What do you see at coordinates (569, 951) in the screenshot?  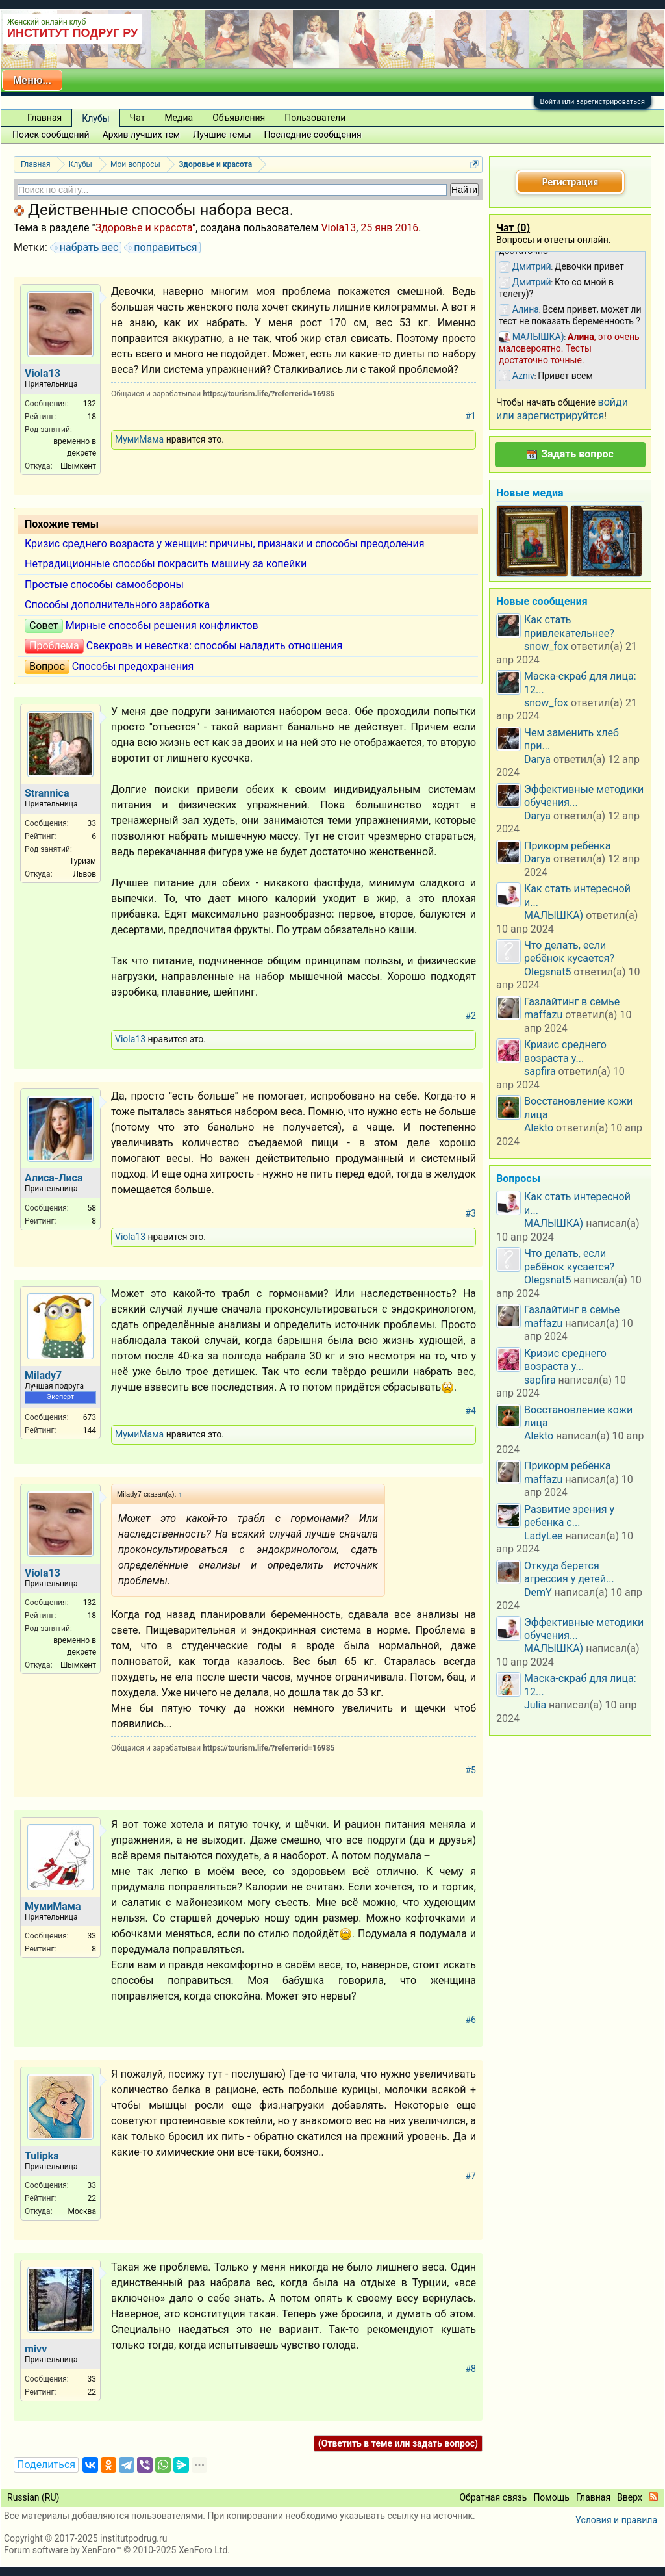 I see `Что делать, если ребёнок кусается?` at bounding box center [569, 951].